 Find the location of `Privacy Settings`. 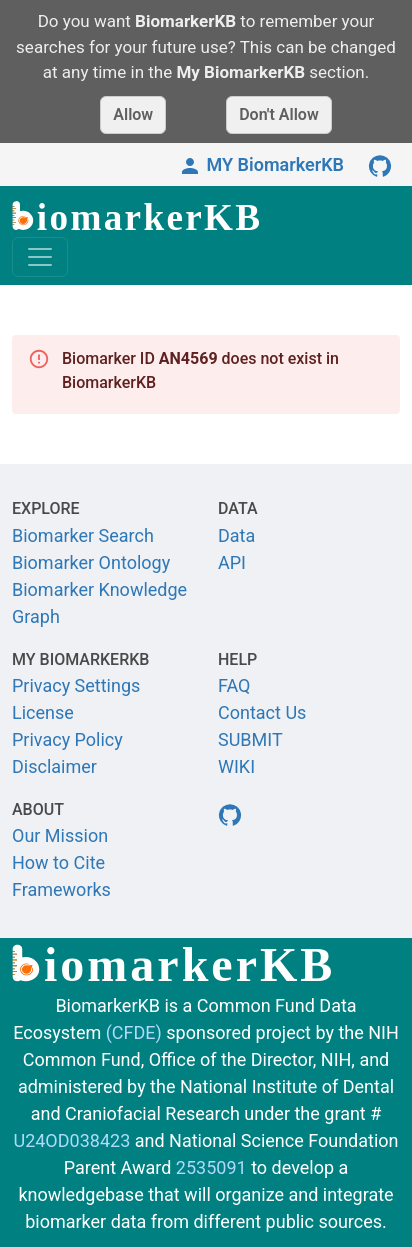

Privacy Settings is located at coordinates (76, 685).